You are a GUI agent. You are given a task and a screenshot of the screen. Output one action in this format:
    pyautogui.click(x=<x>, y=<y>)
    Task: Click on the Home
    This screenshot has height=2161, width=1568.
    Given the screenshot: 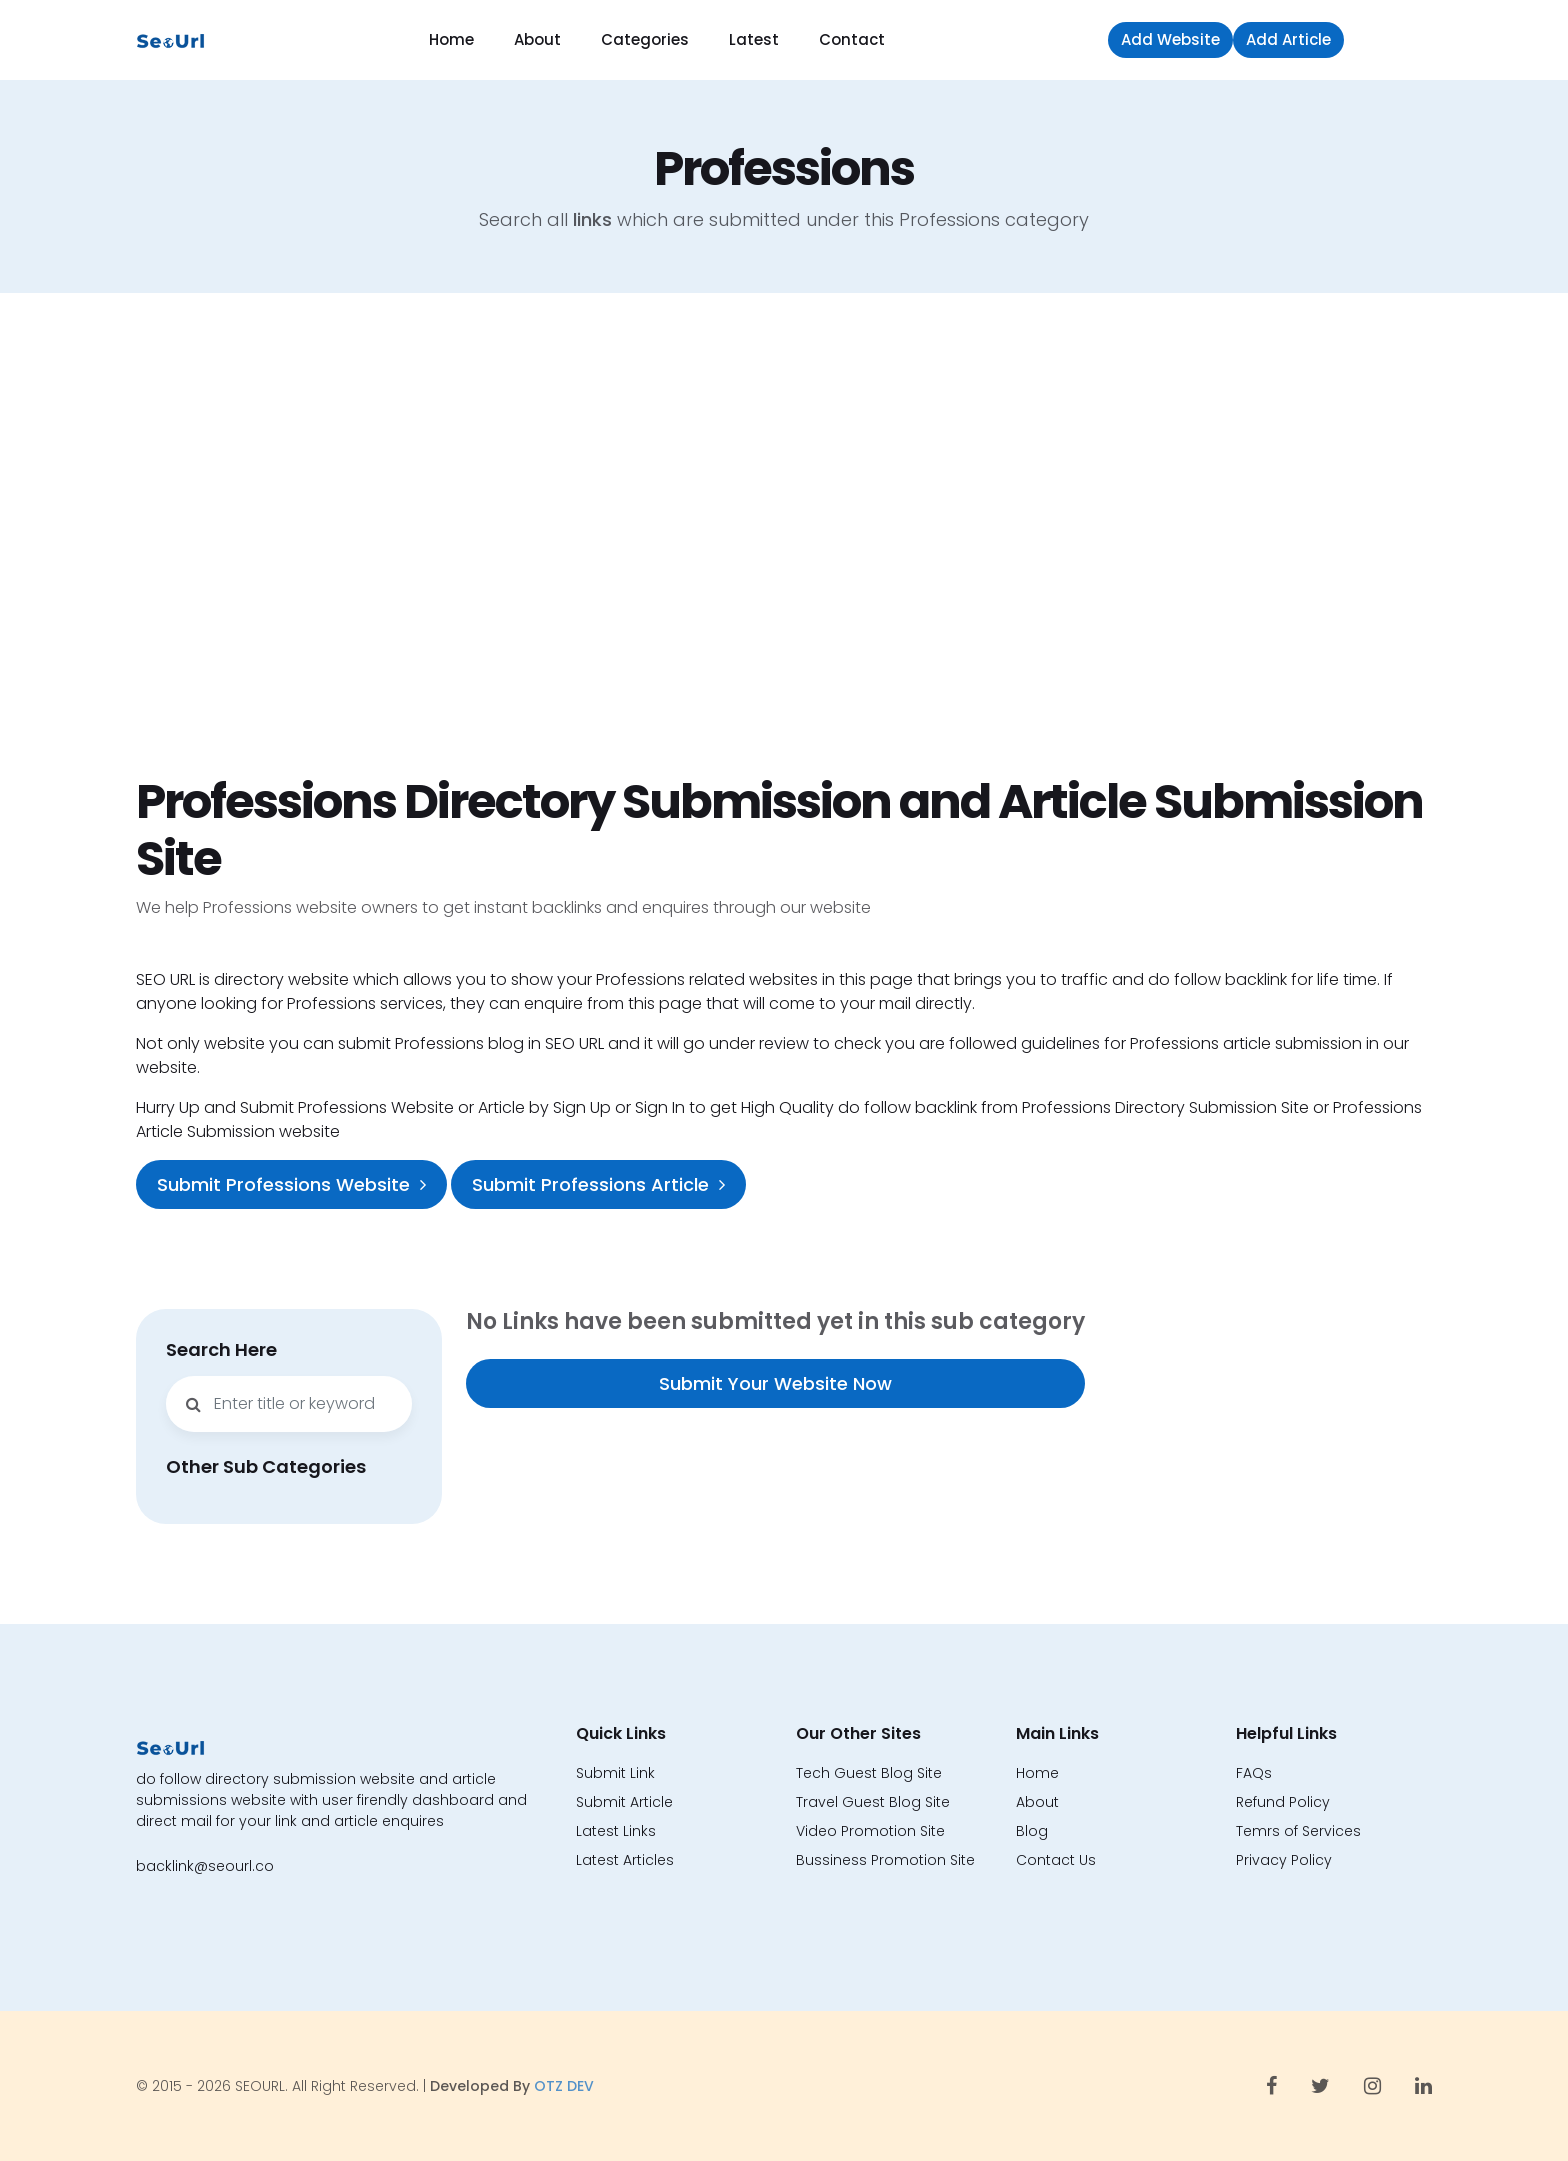 What is the action you would take?
    pyautogui.click(x=451, y=39)
    